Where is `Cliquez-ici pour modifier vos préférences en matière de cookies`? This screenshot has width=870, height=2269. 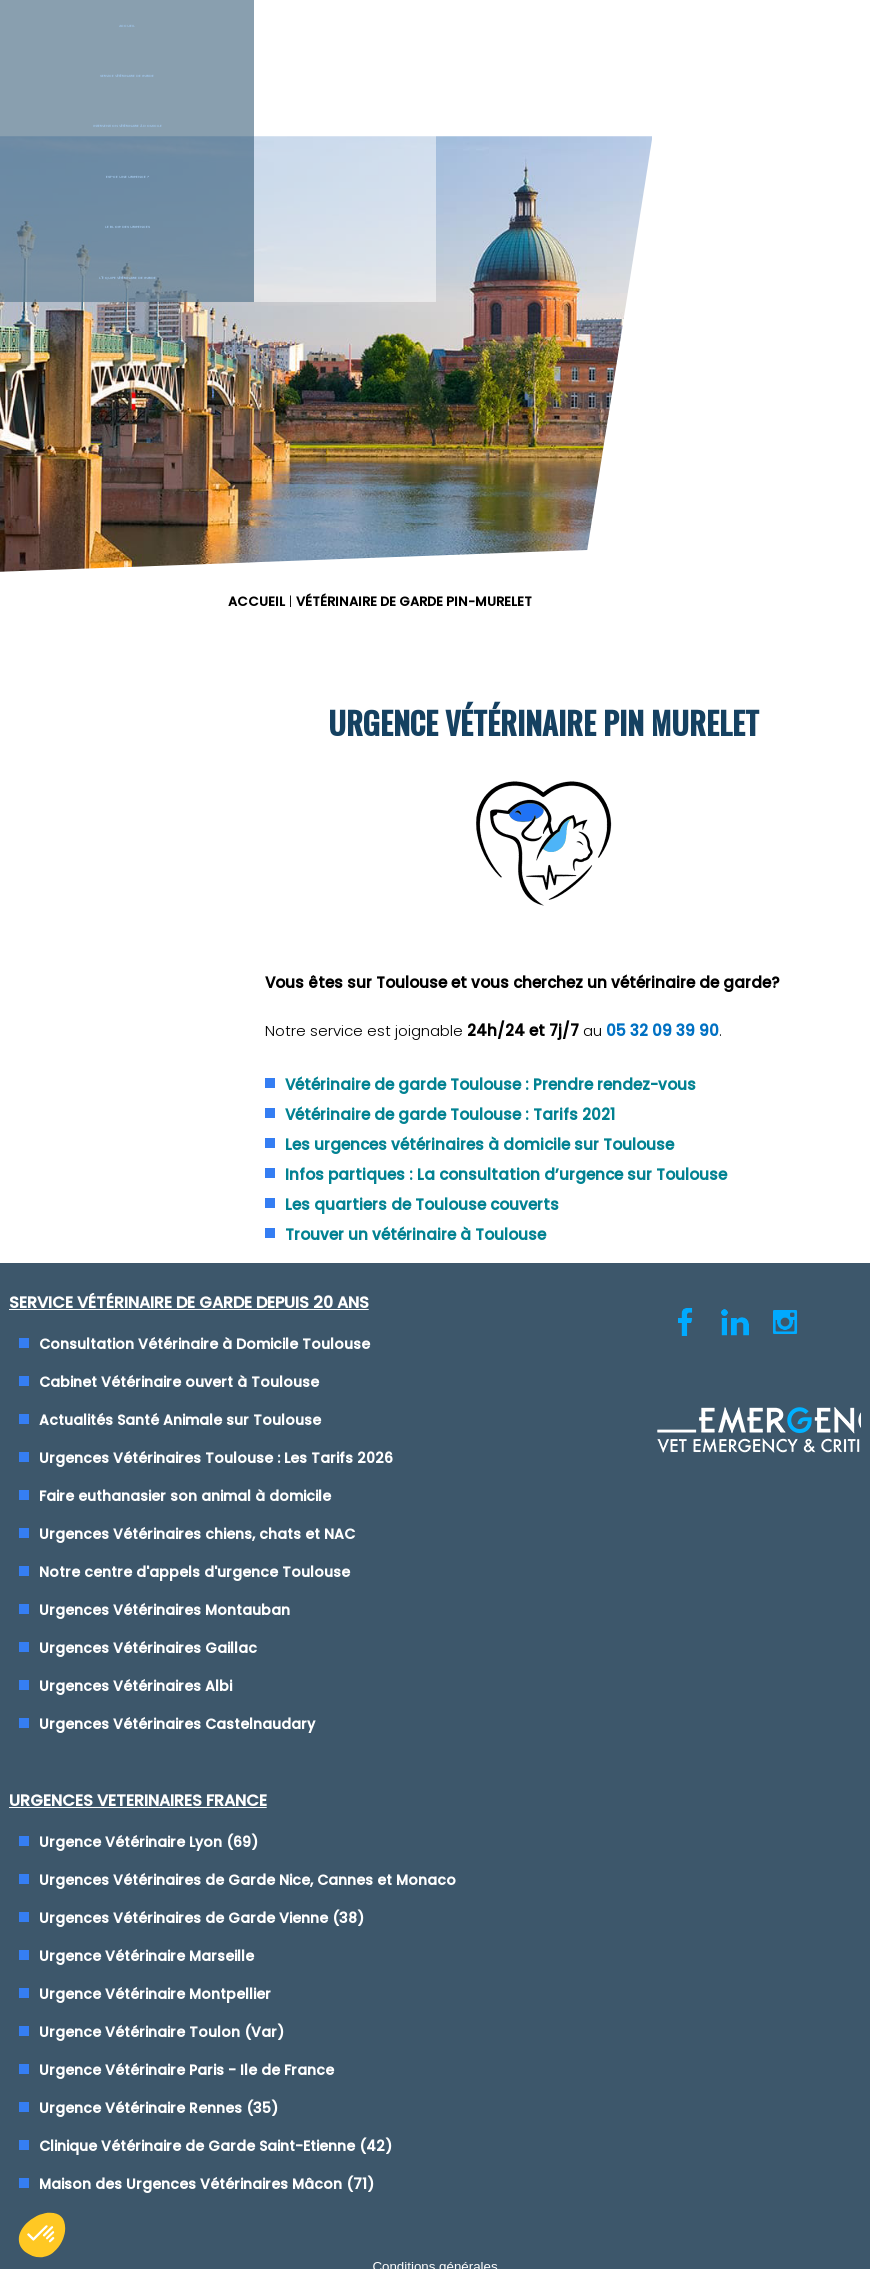 Cliquez-ici pour modifier vos préférences en matière de cookies is located at coordinates (435, 1830).